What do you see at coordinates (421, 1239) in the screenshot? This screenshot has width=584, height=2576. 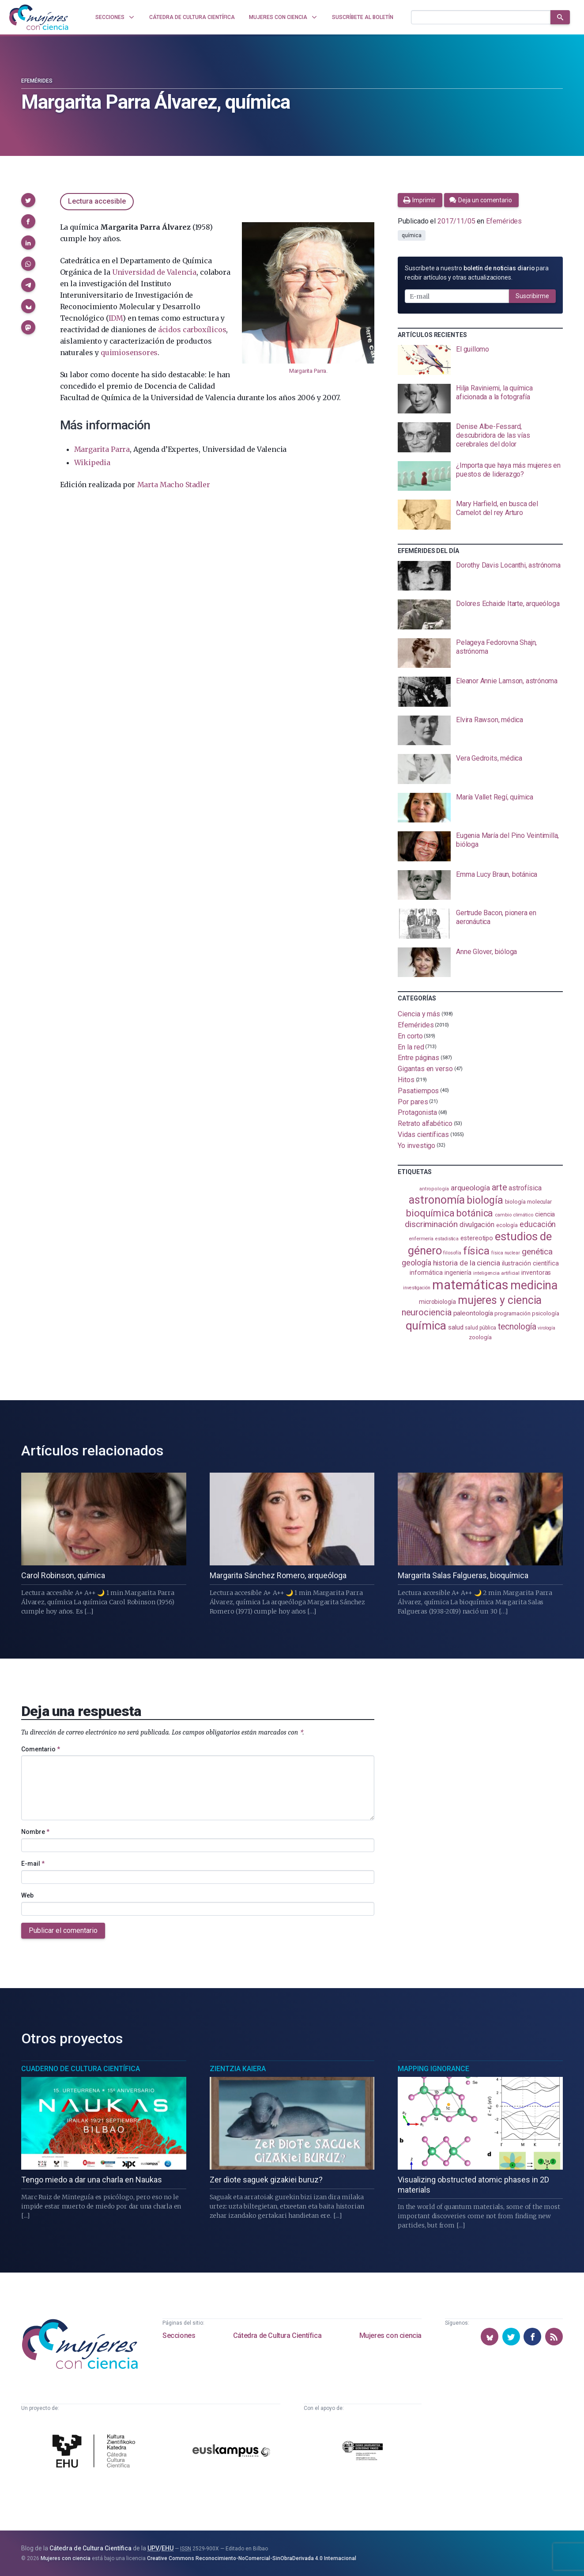 I see `enfermería [enfermería (87 elementos)]` at bounding box center [421, 1239].